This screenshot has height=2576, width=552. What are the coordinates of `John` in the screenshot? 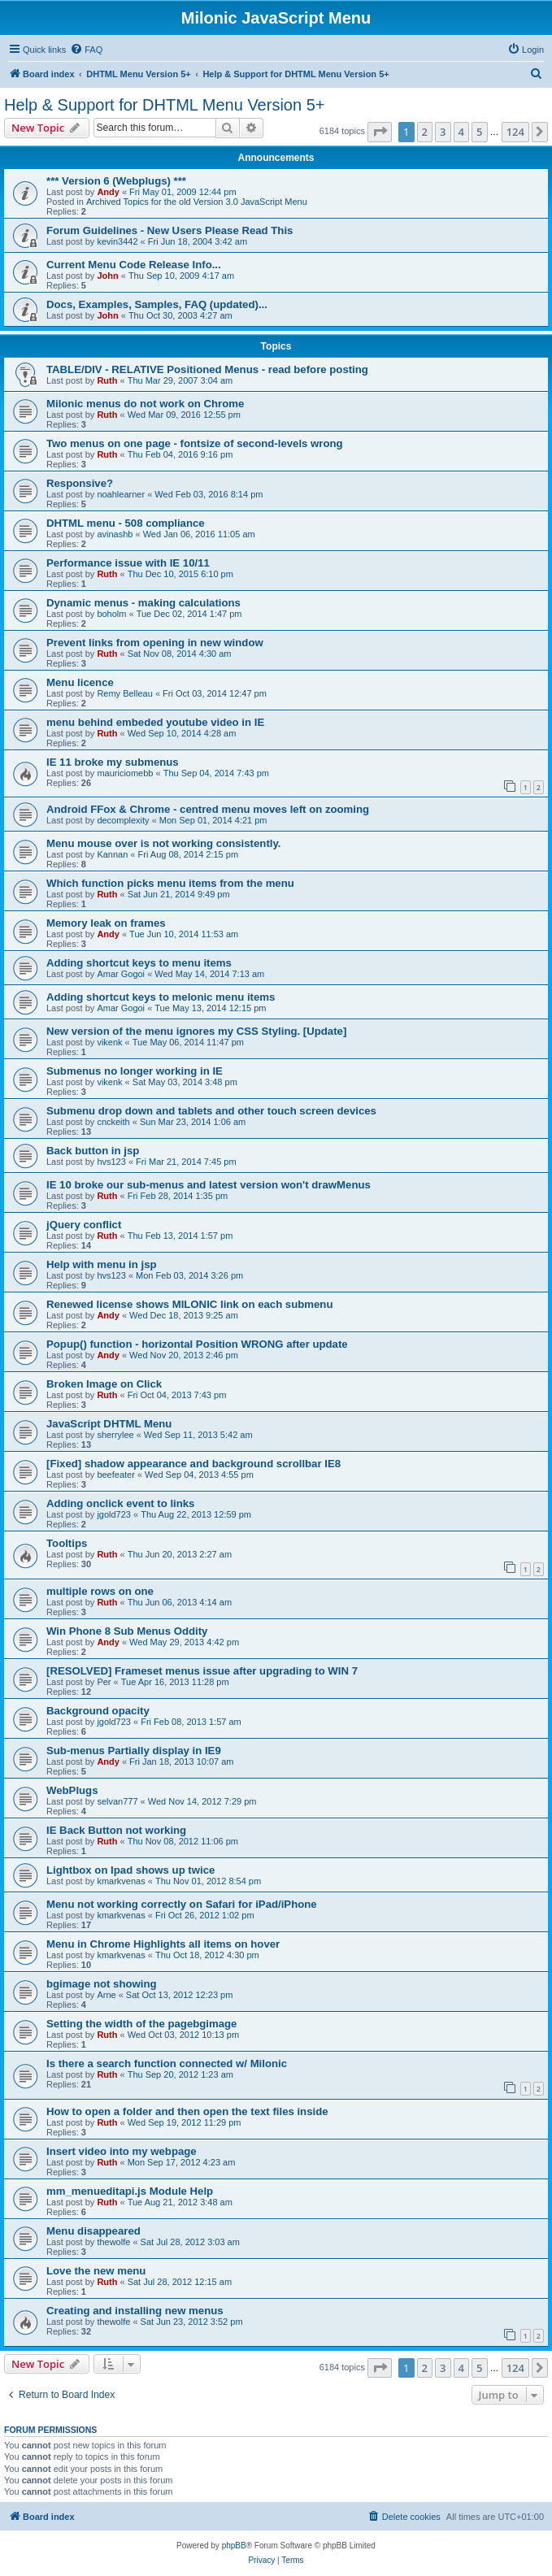 It's located at (107, 275).